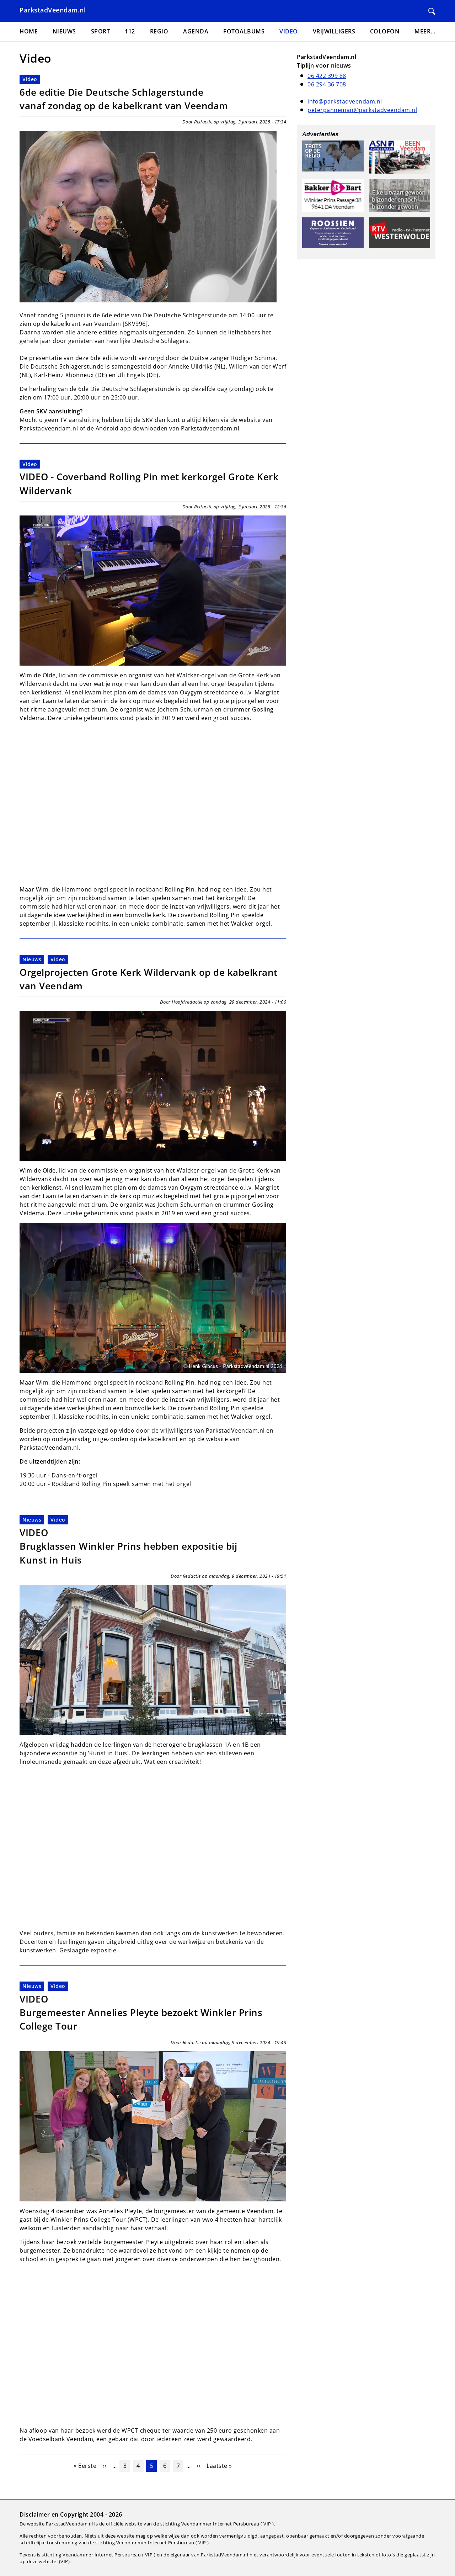 The width and height of the screenshot is (455, 2576). Describe the element at coordinates (334, 31) in the screenshot. I see `Vrijwilligers [menuitem]` at that location.